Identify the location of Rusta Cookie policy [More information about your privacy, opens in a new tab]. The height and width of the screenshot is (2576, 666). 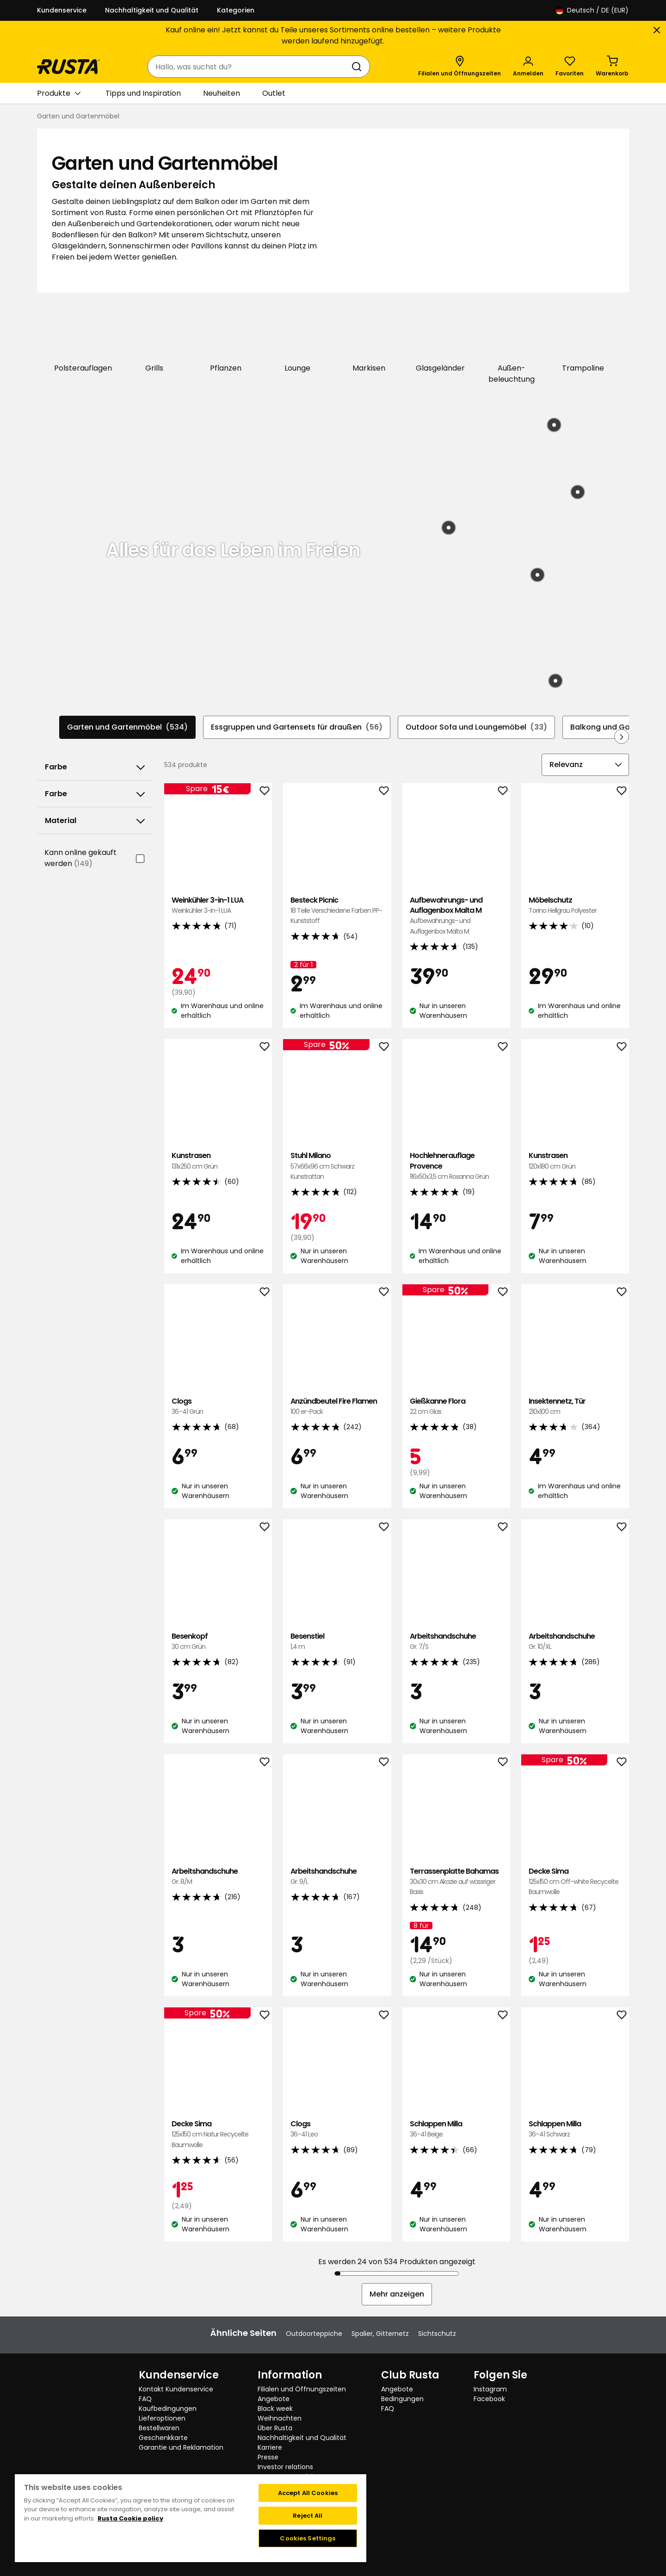
(130, 2517).